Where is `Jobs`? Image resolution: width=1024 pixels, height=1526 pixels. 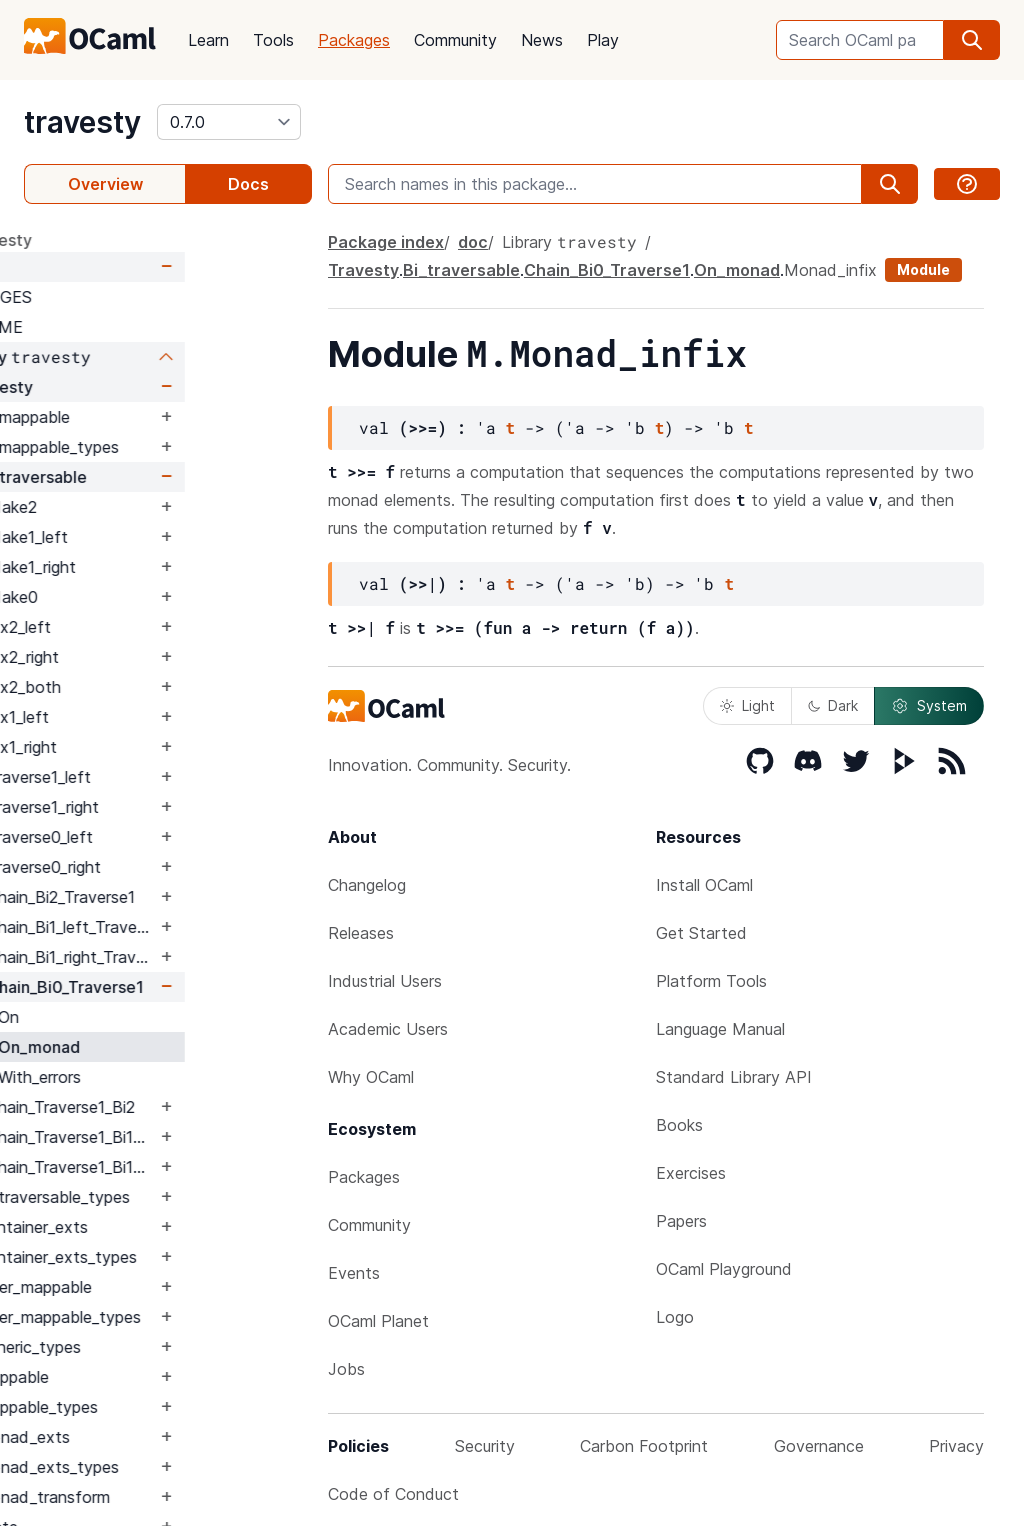
Jobs is located at coordinates (346, 1369).